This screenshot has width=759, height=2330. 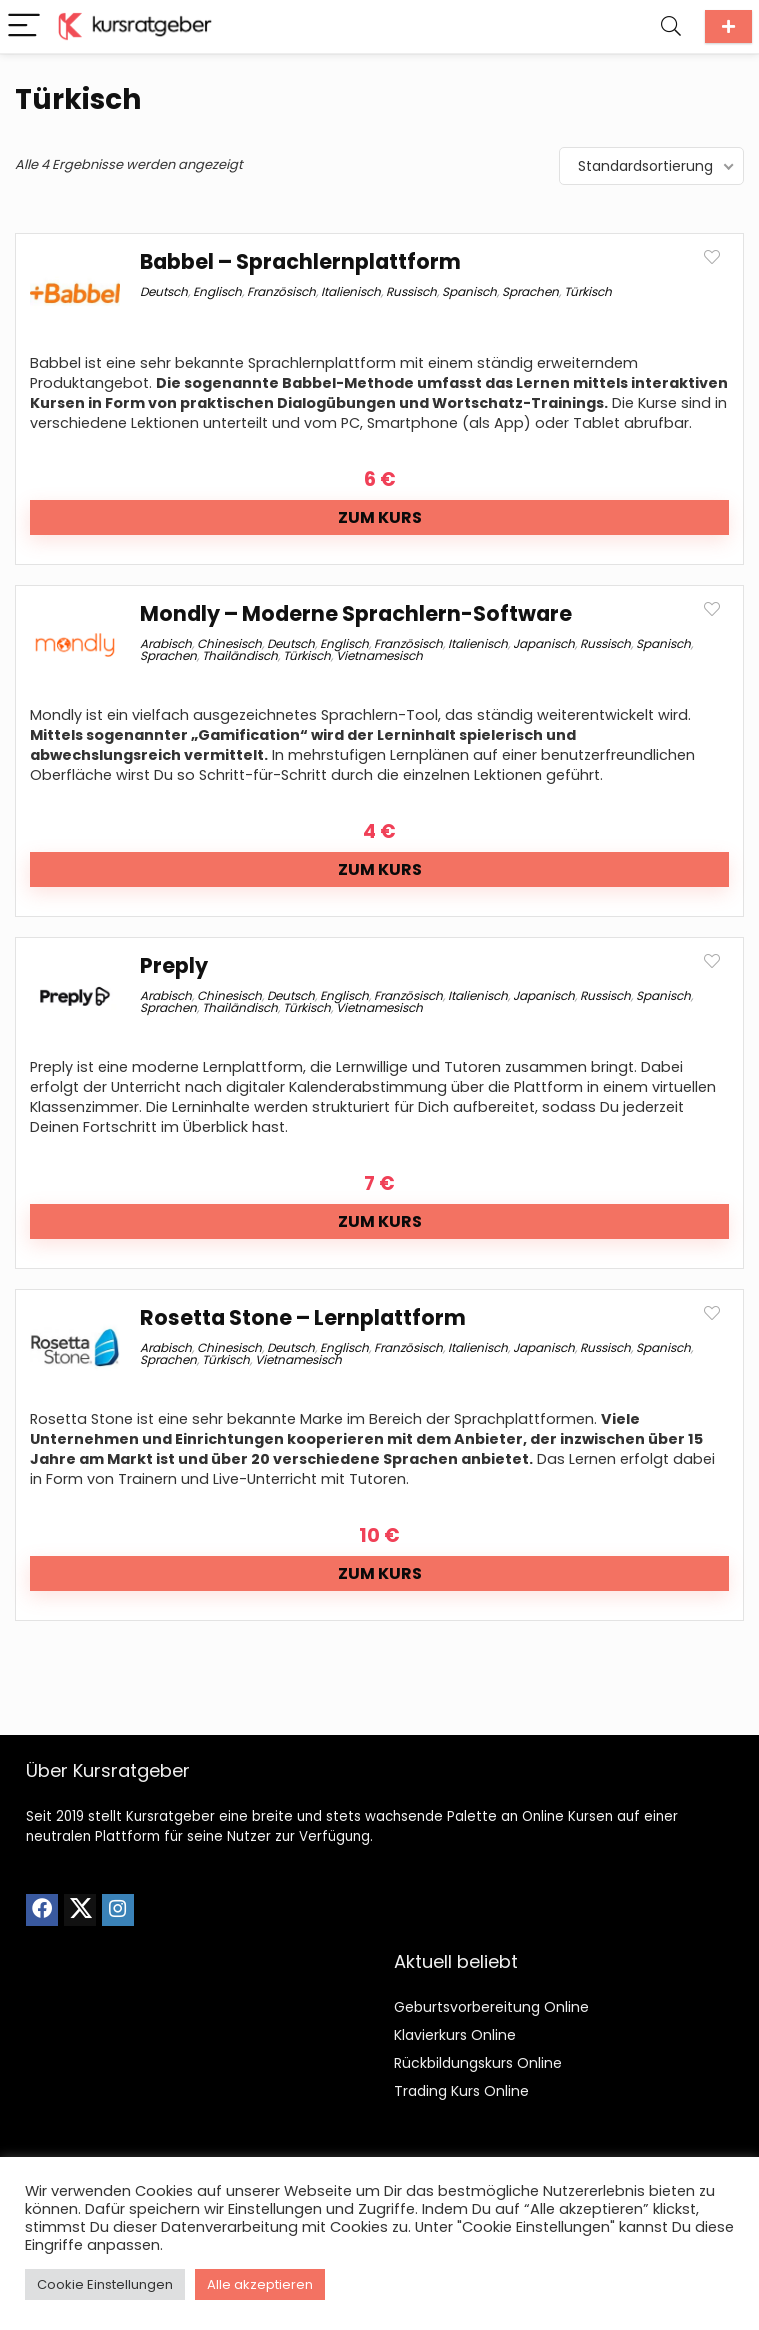 I want to click on Vietnamesisch, so click(x=379, y=655).